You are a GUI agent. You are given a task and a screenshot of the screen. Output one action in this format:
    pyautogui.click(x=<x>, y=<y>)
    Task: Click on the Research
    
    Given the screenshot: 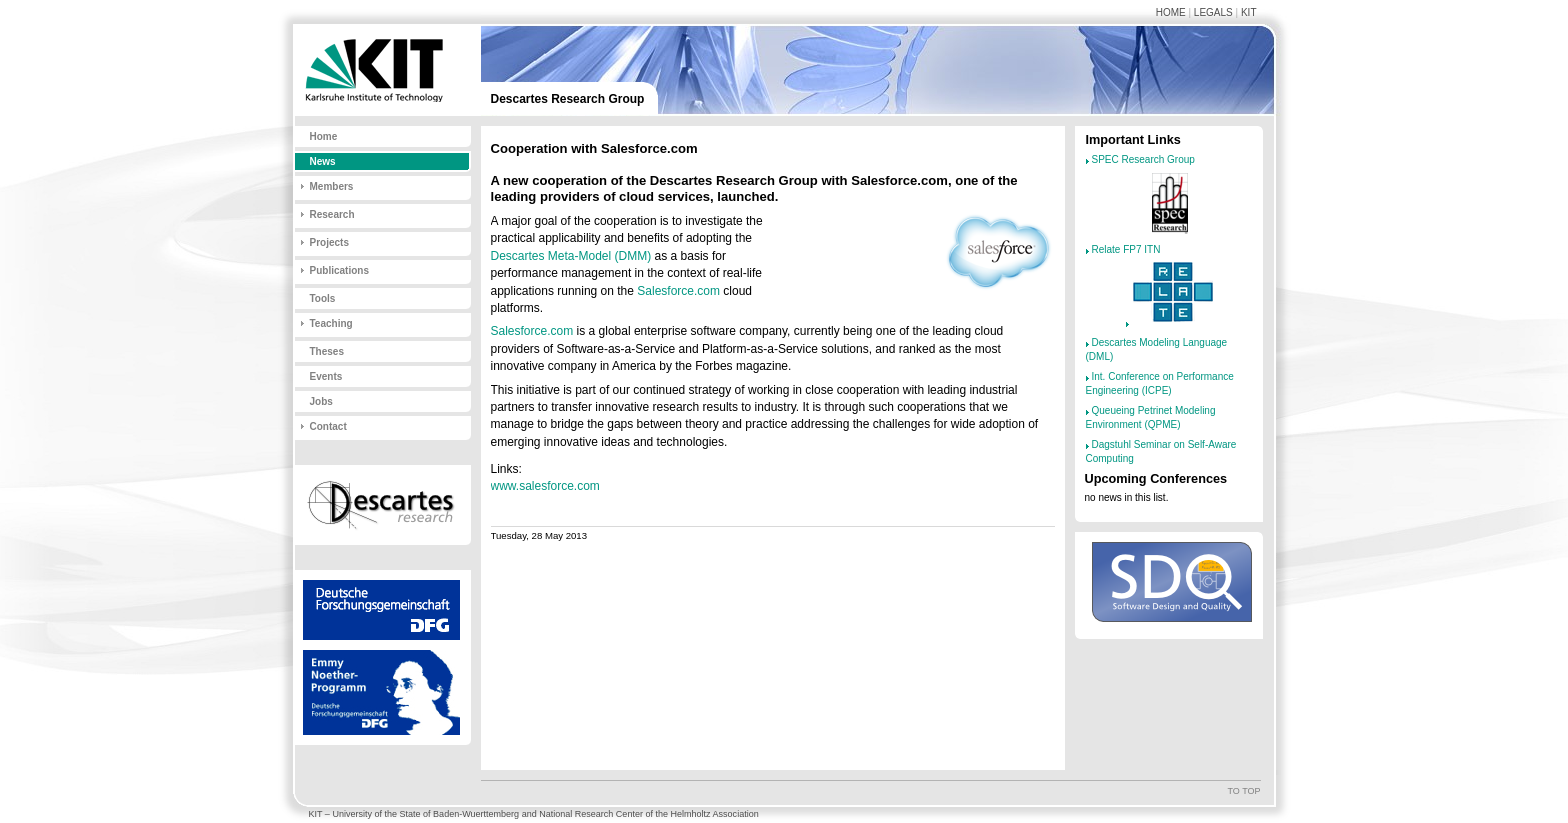 What is the action you would take?
    pyautogui.click(x=332, y=214)
    